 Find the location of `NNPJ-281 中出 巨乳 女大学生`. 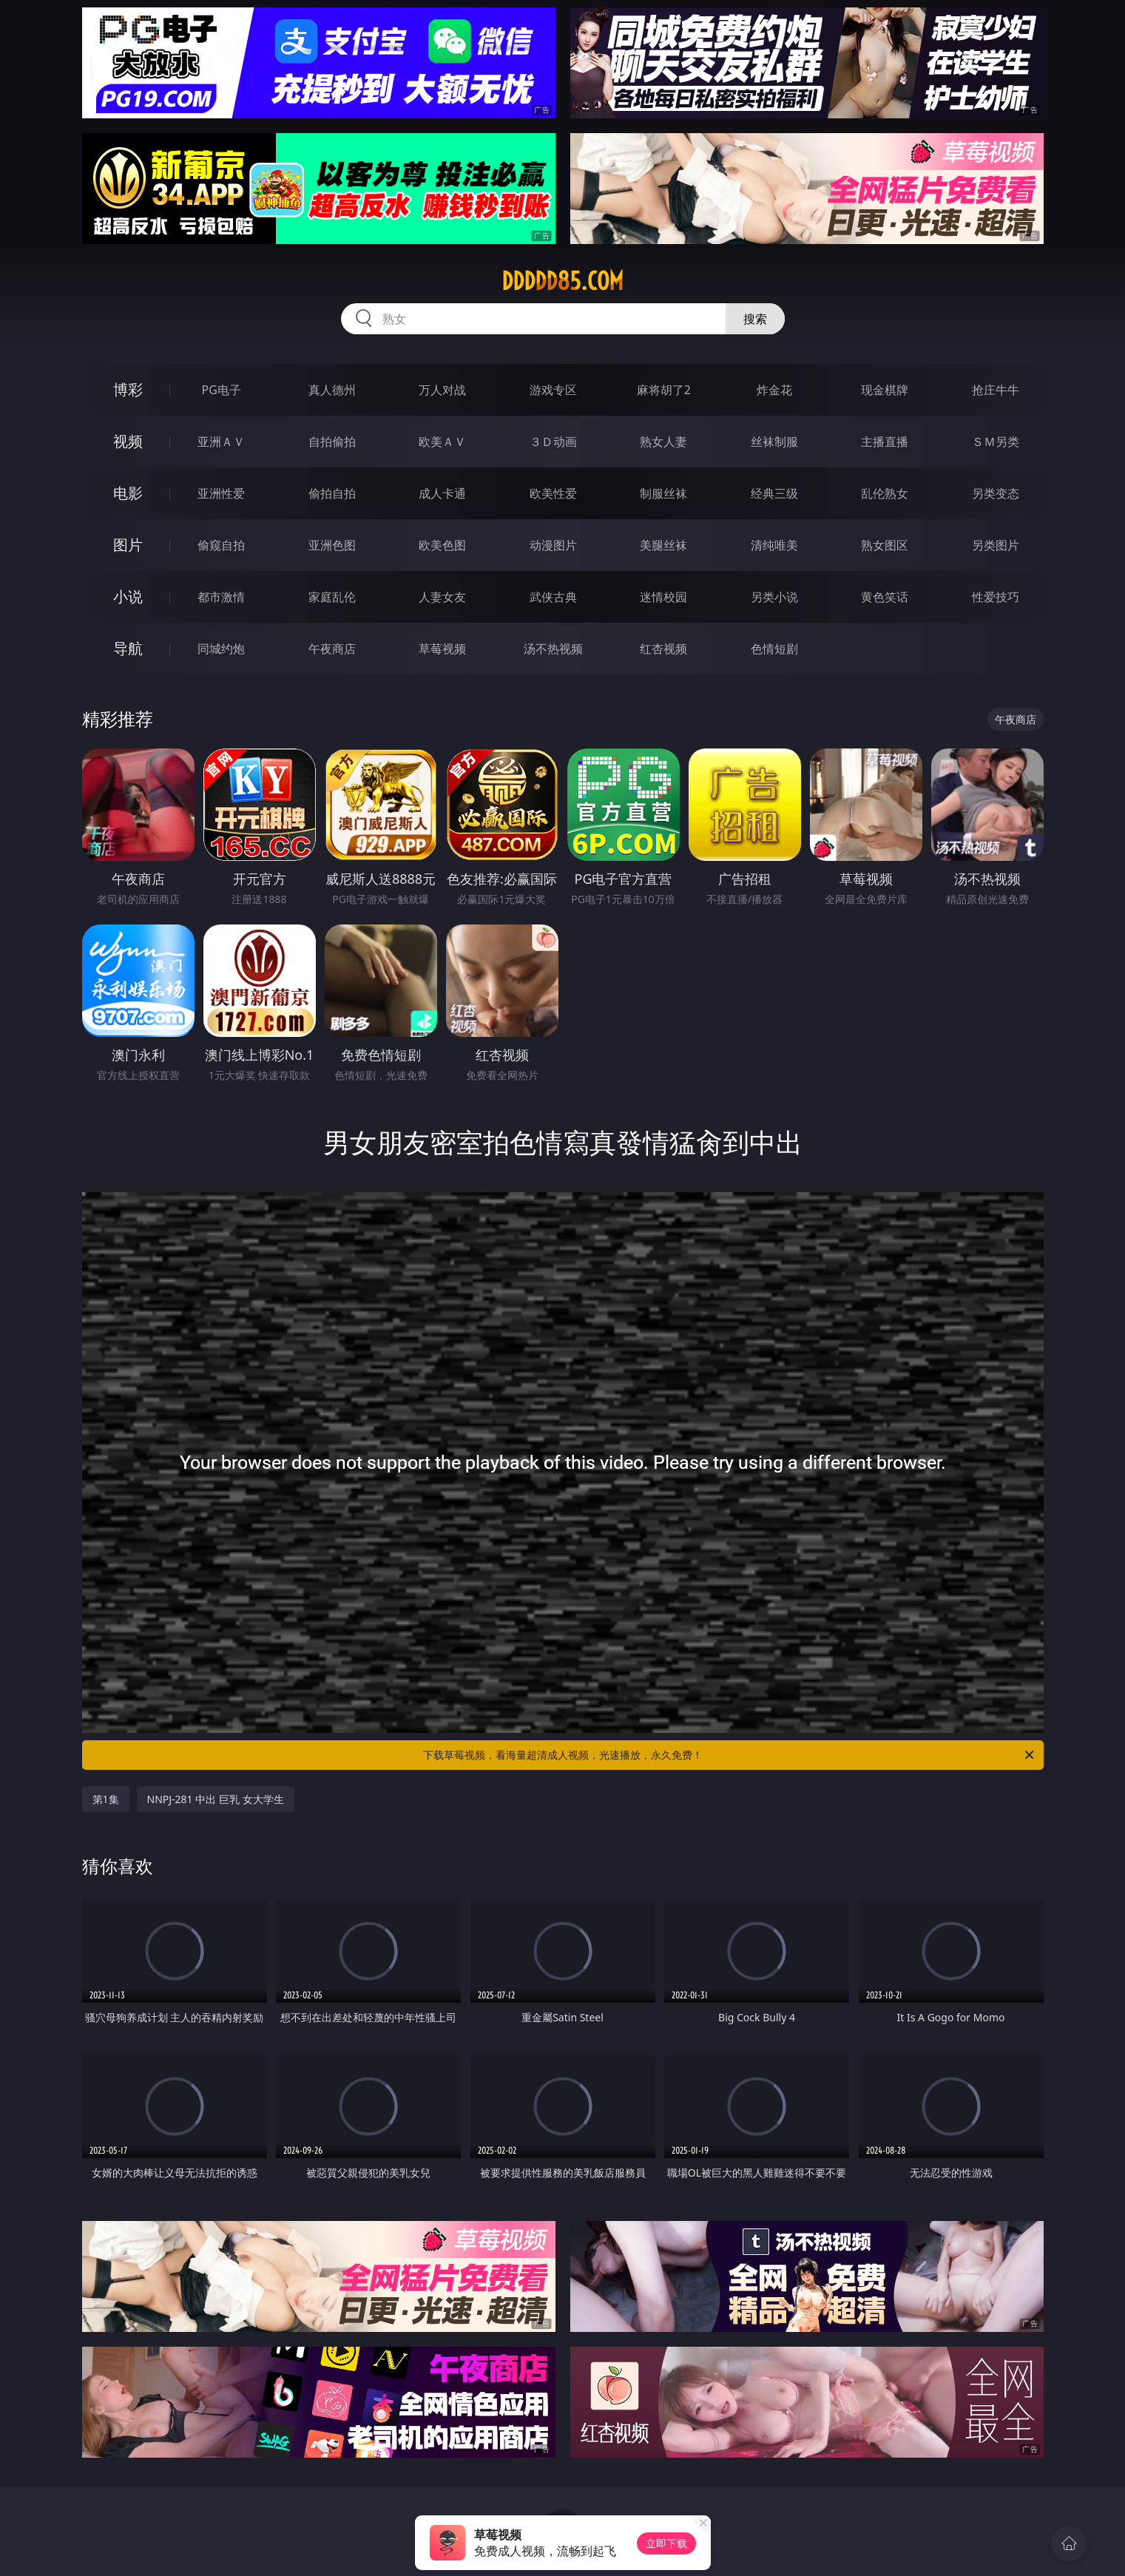

NNPJ-281 中出 巨乳 女大学生 is located at coordinates (215, 1799).